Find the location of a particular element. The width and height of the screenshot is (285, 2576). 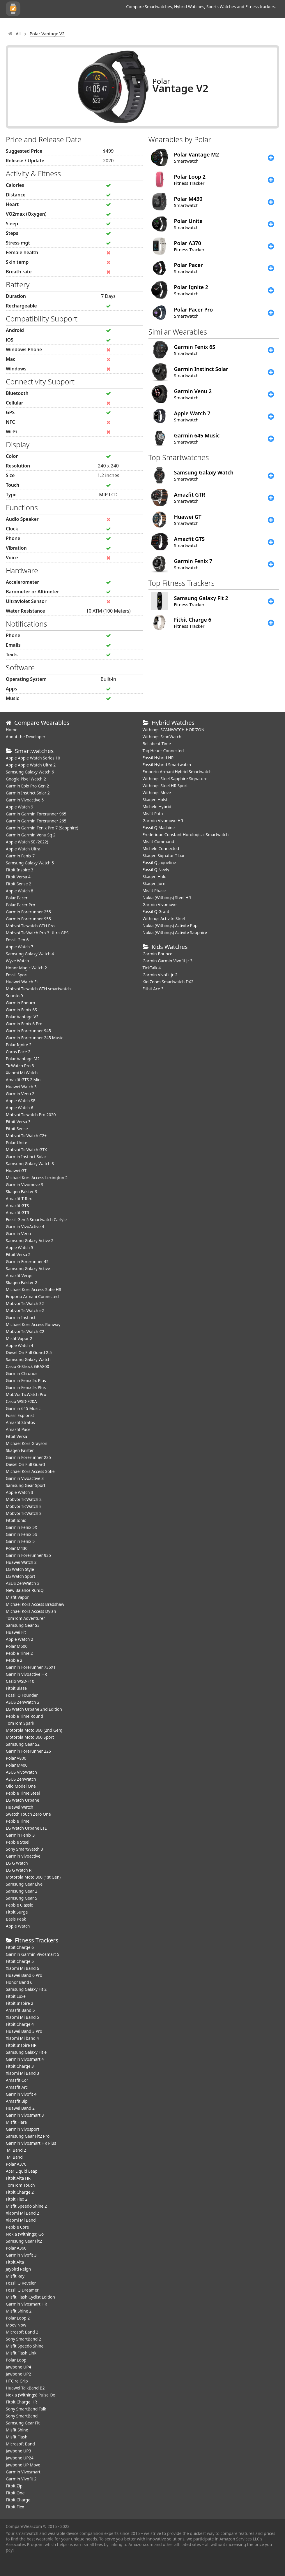

LG Watch Sport is located at coordinates (20, 1576).